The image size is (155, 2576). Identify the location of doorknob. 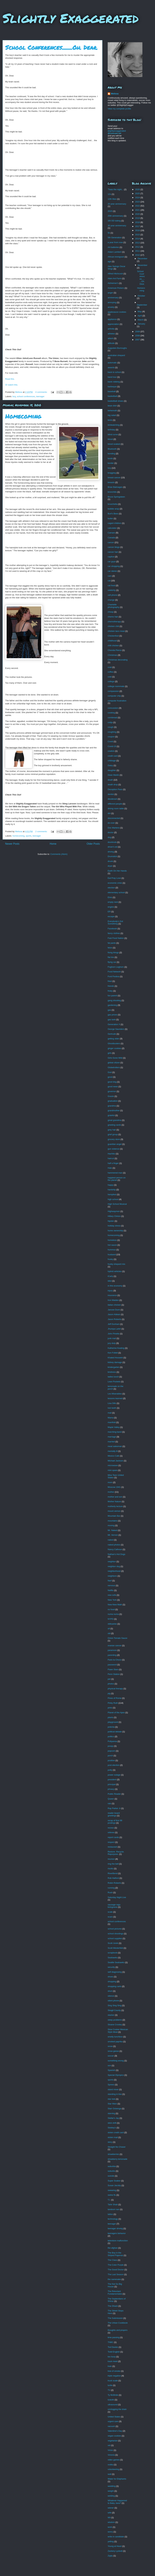
(112, 842).